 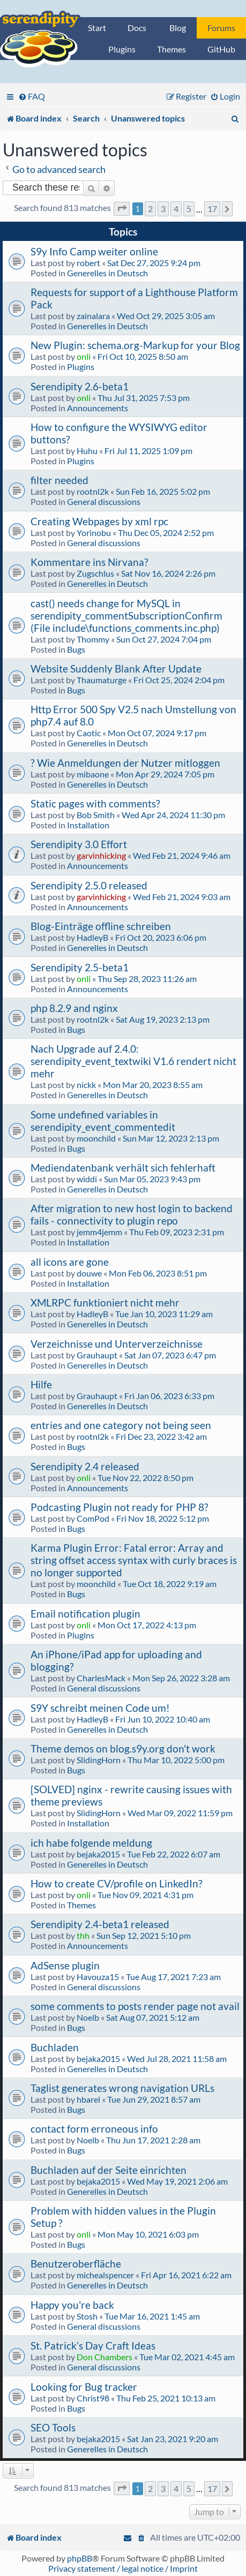 I want to click on Serendipity 2.5-beta1, so click(x=80, y=967).